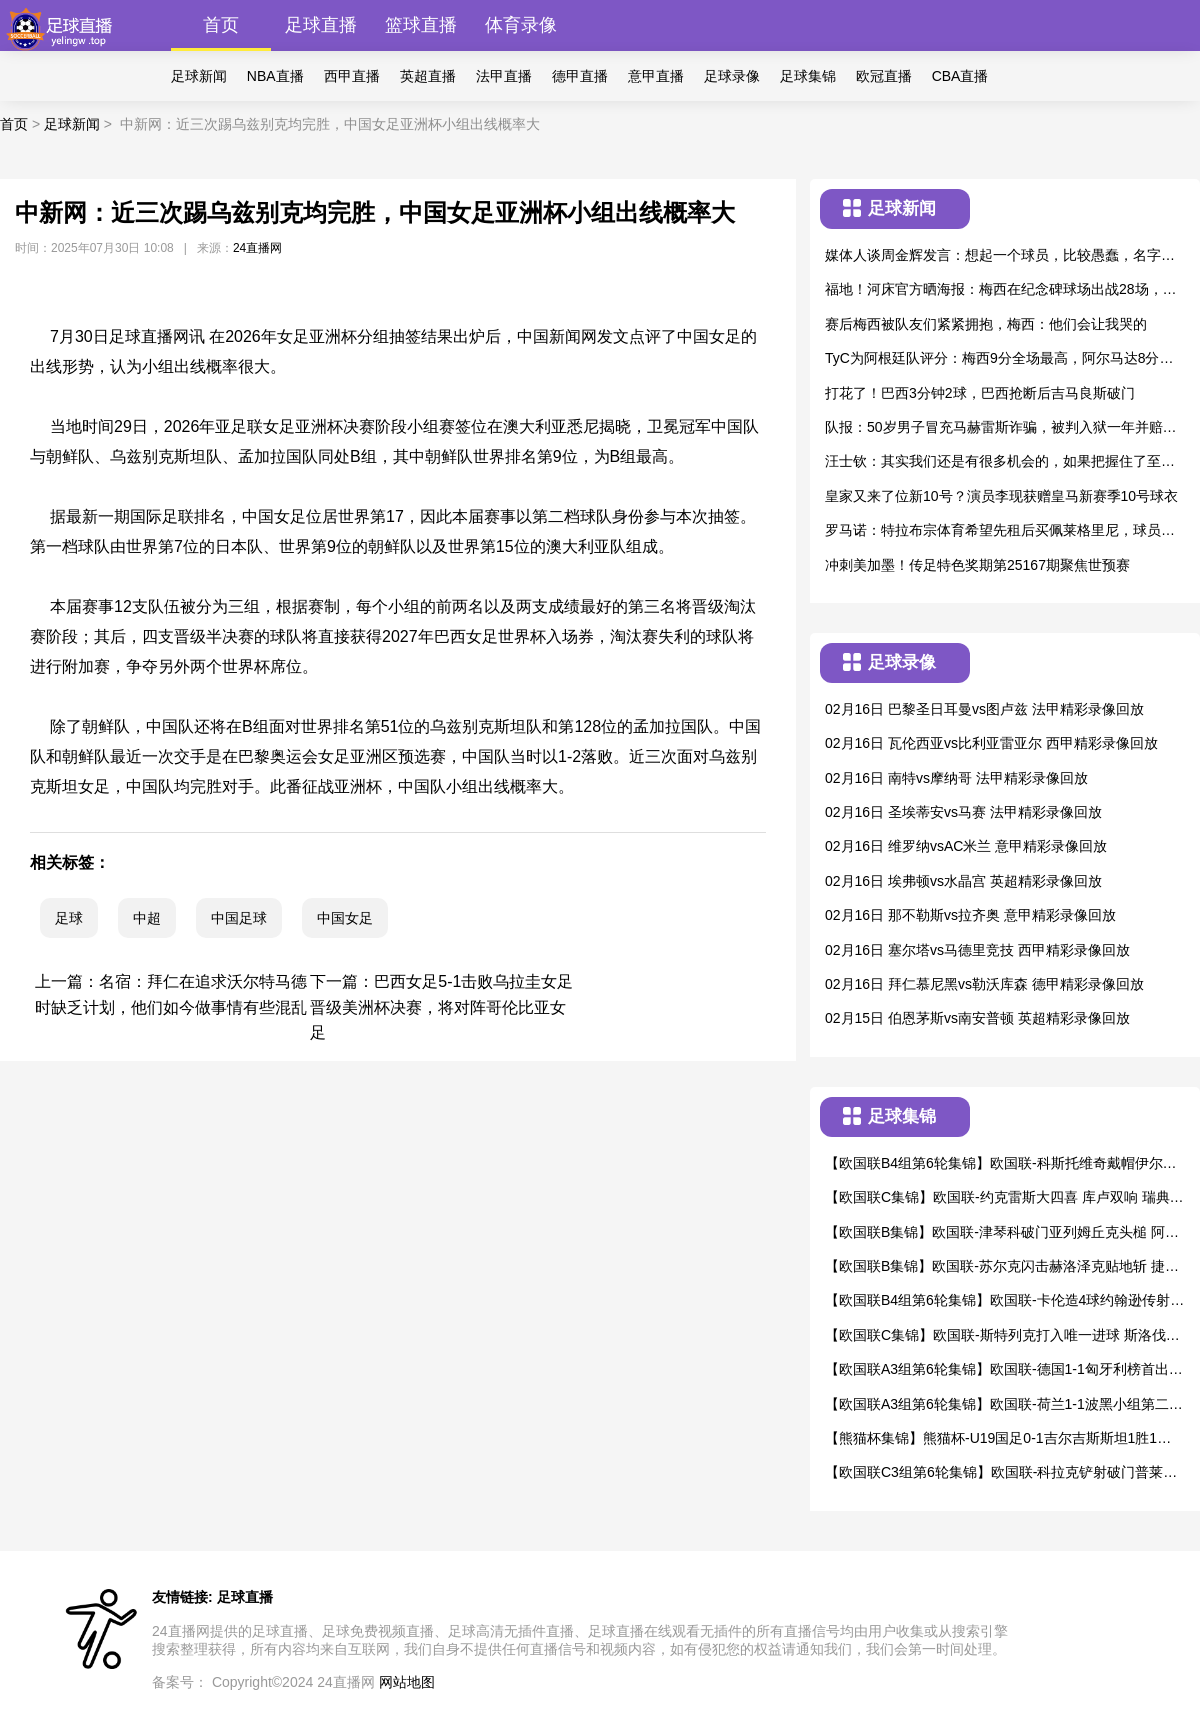  I want to click on 首页, so click(221, 25).